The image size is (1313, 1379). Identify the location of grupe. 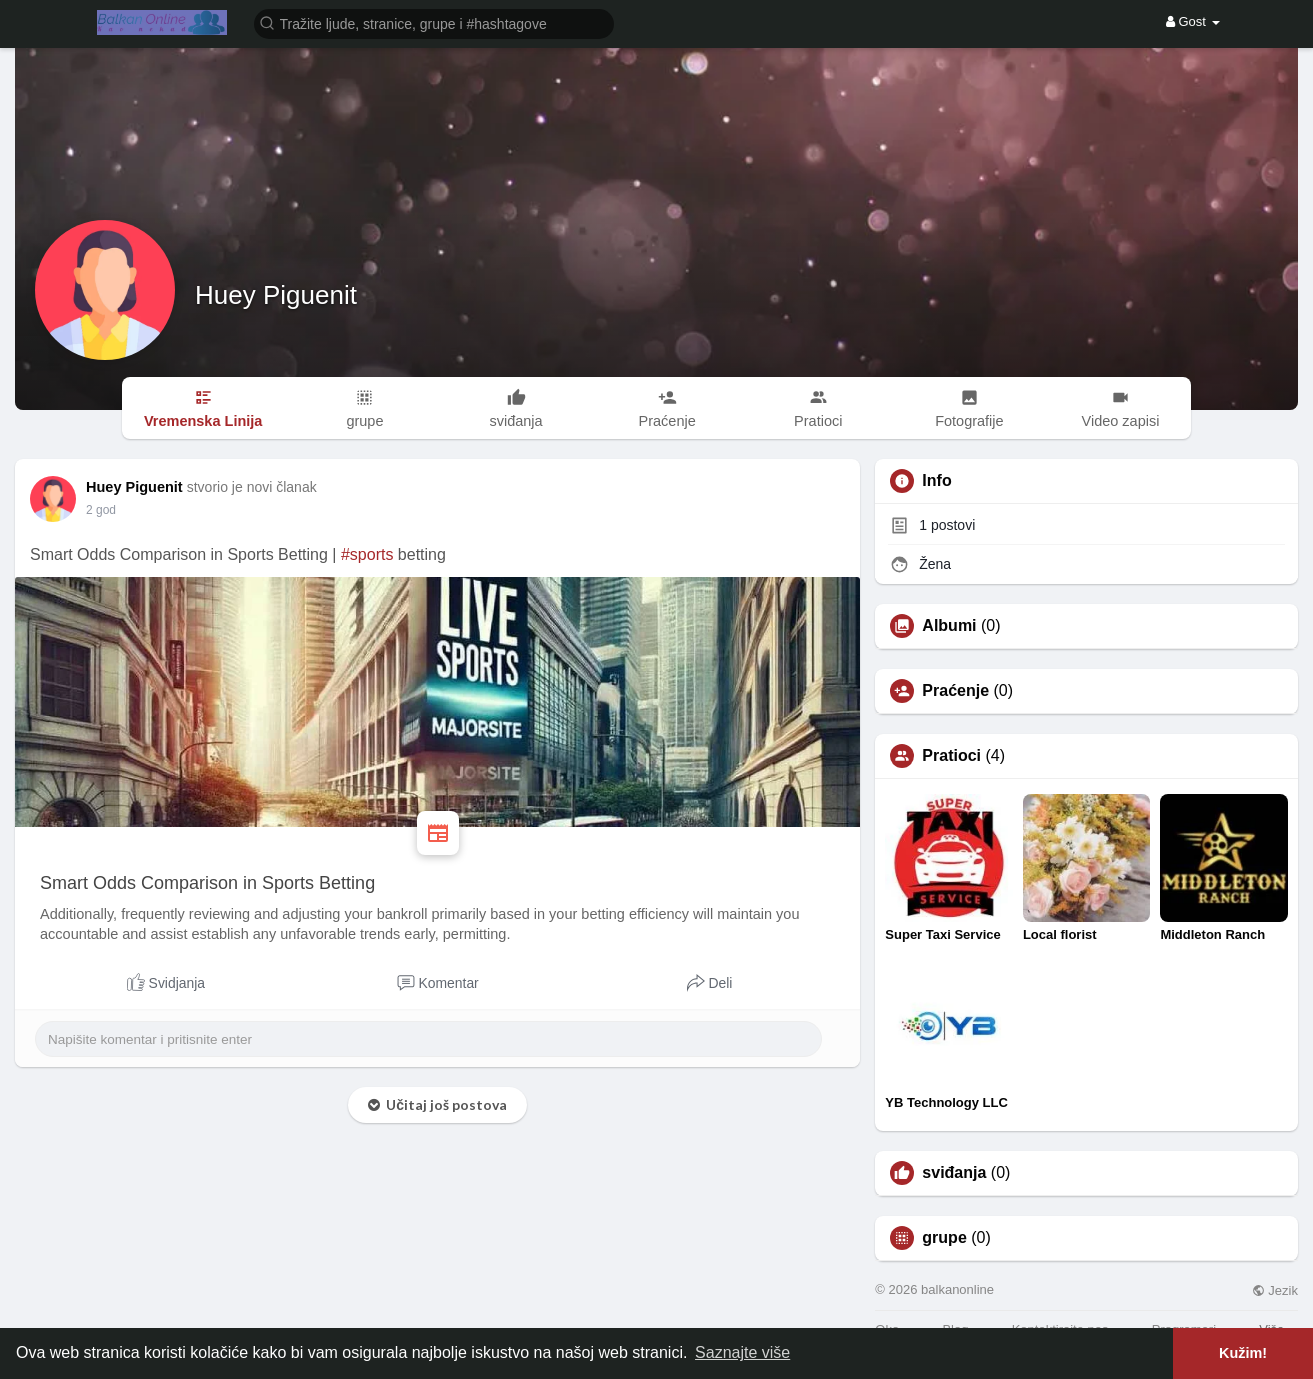
(944, 1238).